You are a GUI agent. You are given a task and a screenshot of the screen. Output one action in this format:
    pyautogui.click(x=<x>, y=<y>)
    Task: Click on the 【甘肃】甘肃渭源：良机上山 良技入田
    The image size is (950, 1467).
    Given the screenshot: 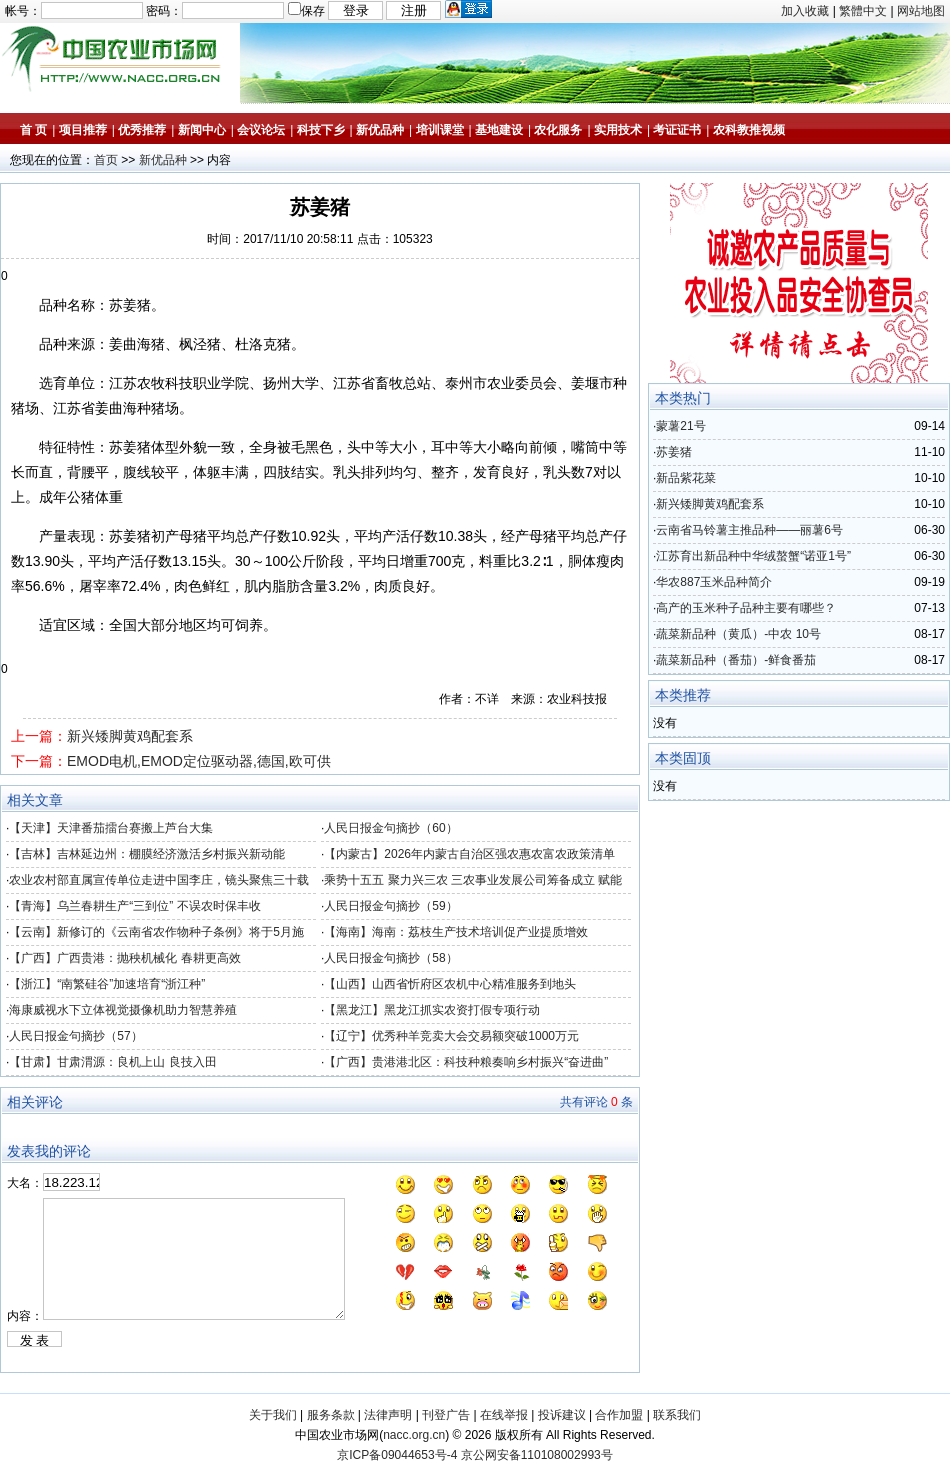 What is the action you would take?
    pyautogui.click(x=112, y=1062)
    